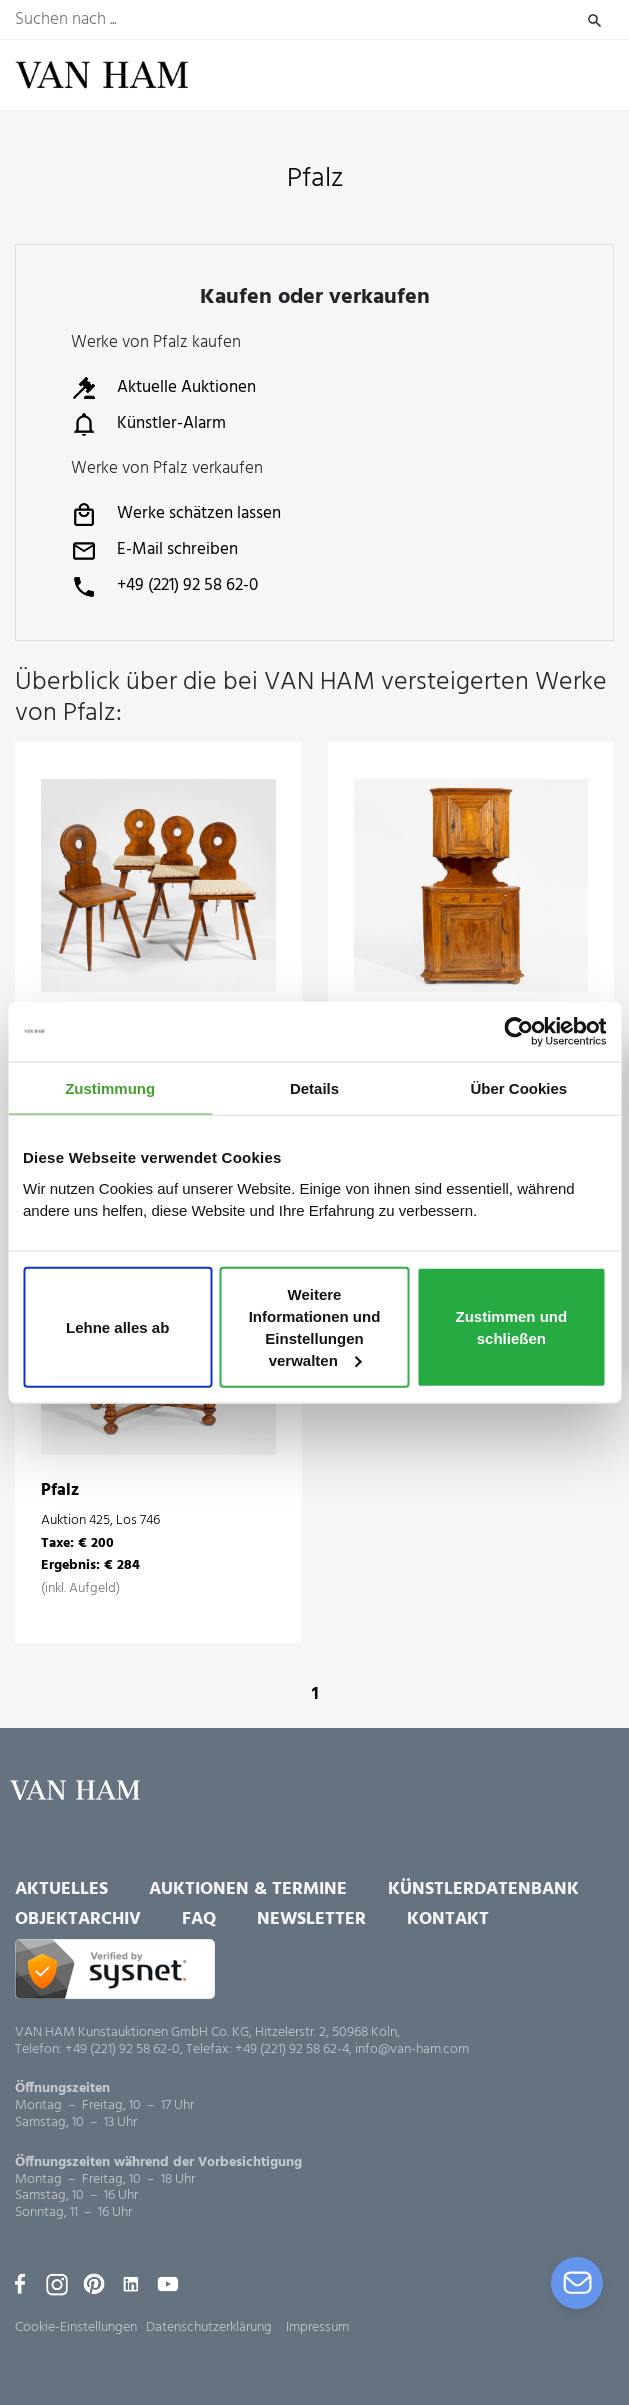  What do you see at coordinates (317, 2327) in the screenshot?
I see `Impressum` at bounding box center [317, 2327].